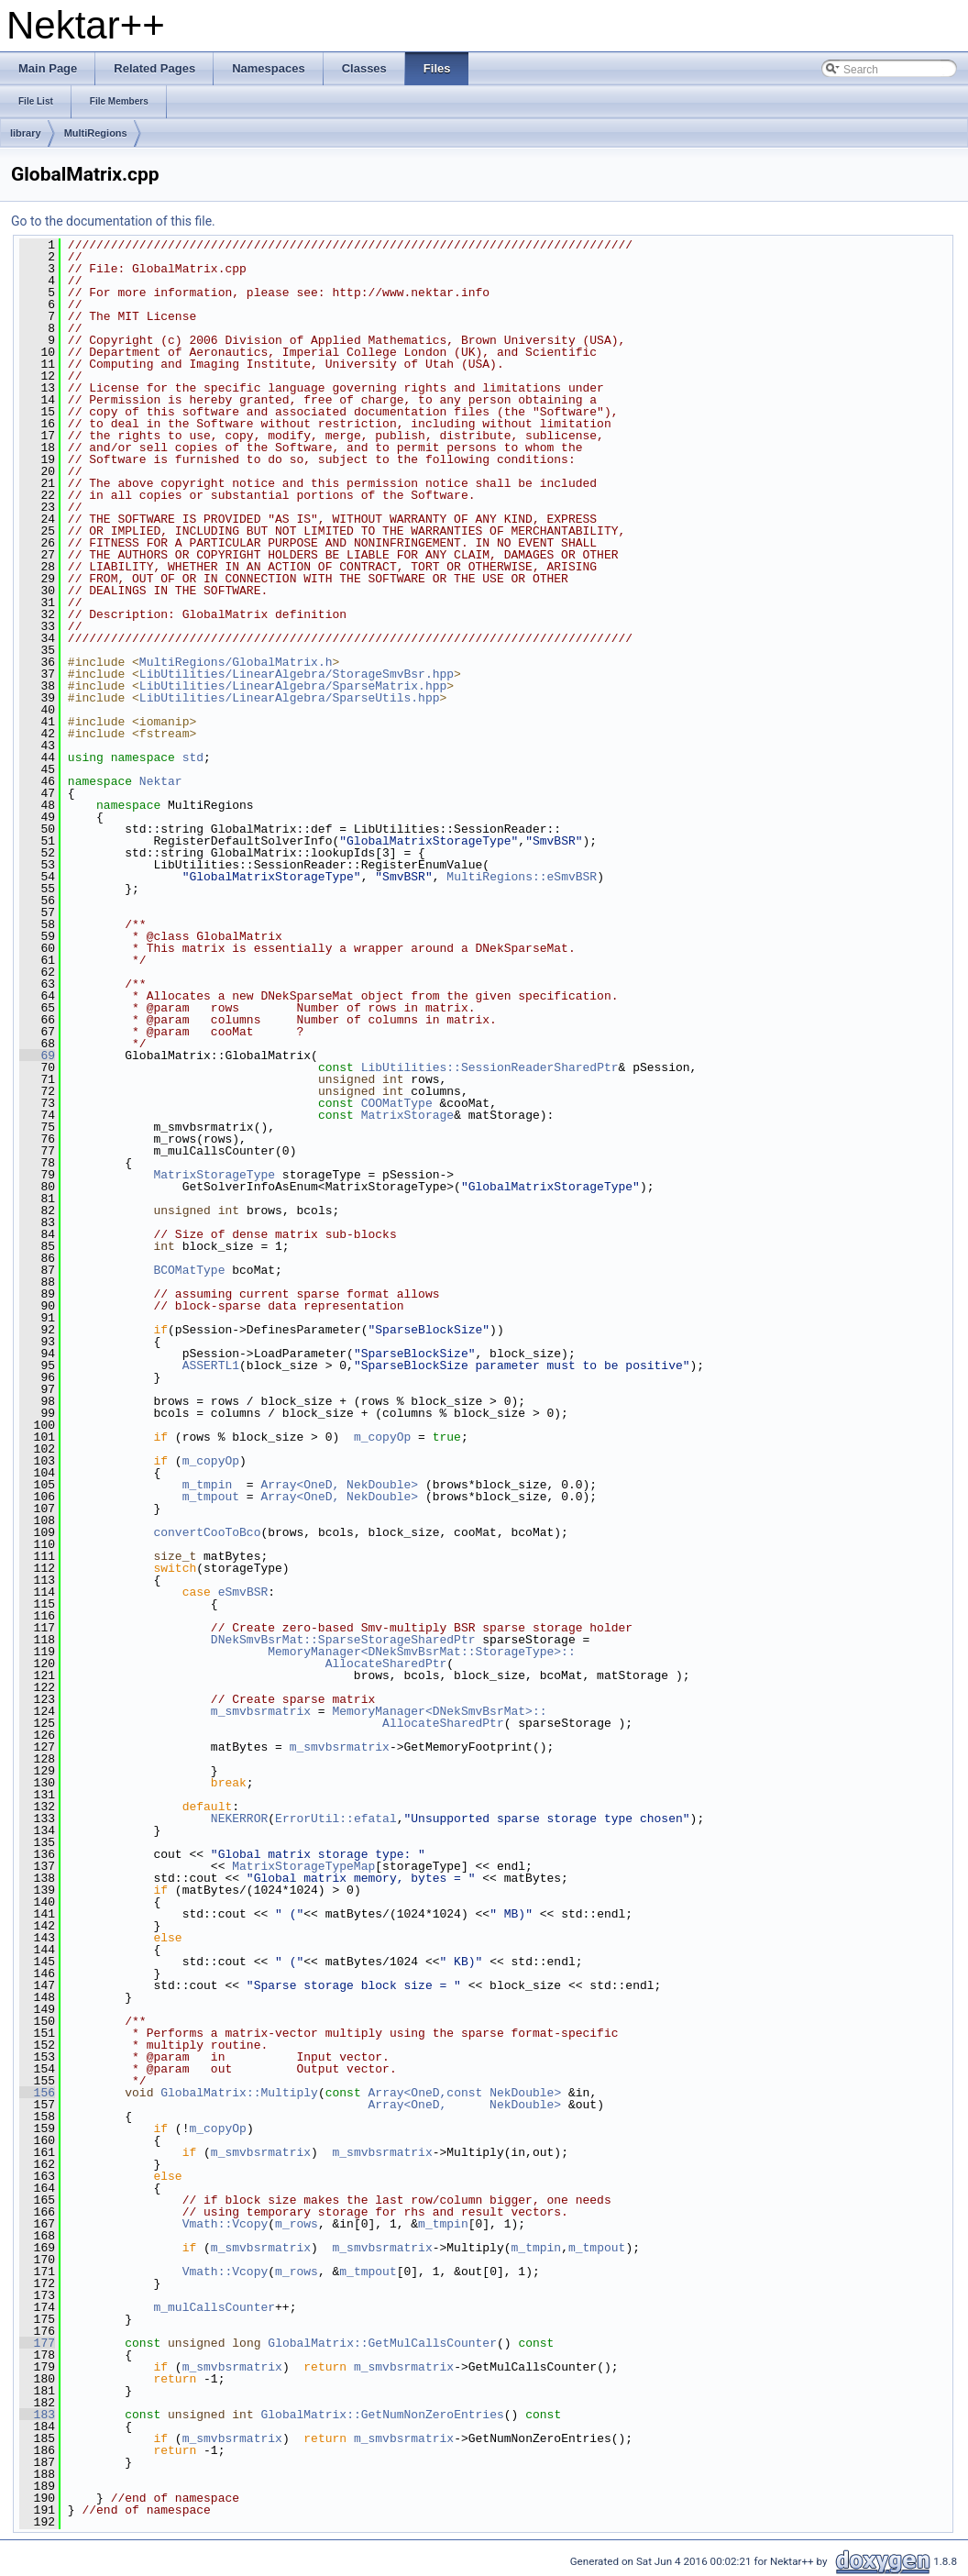 This screenshot has width=968, height=2576. What do you see at coordinates (490, 1067) in the screenshot?
I see `LibUtilities::SessionReaderSharedPtr` at bounding box center [490, 1067].